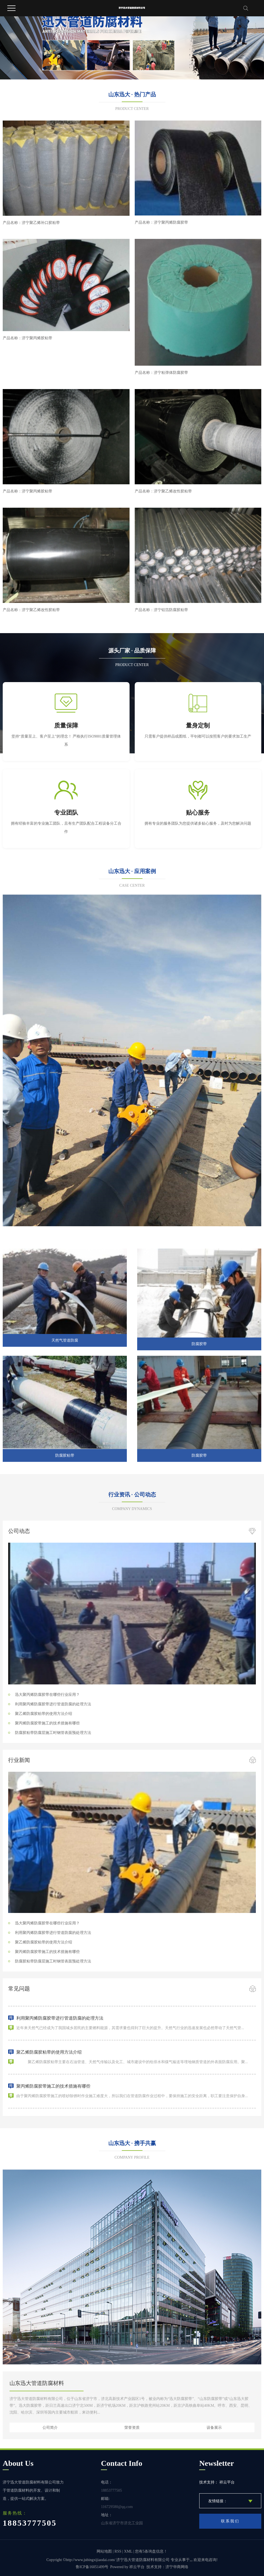  Describe the element at coordinates (31, 222) in the screenshot. I see `产品名称：济宁聚乙烯补口胶粘带` at that location.